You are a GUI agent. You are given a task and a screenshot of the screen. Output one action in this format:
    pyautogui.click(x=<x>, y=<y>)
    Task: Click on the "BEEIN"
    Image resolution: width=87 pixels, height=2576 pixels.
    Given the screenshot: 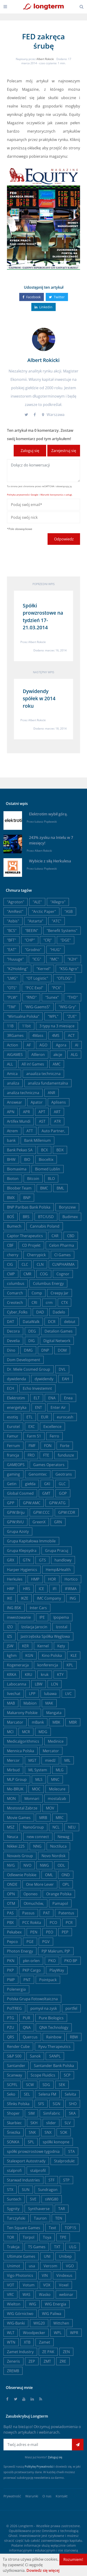 What is the action you would take?
    pyautogui.click(x=31, y=930)
    